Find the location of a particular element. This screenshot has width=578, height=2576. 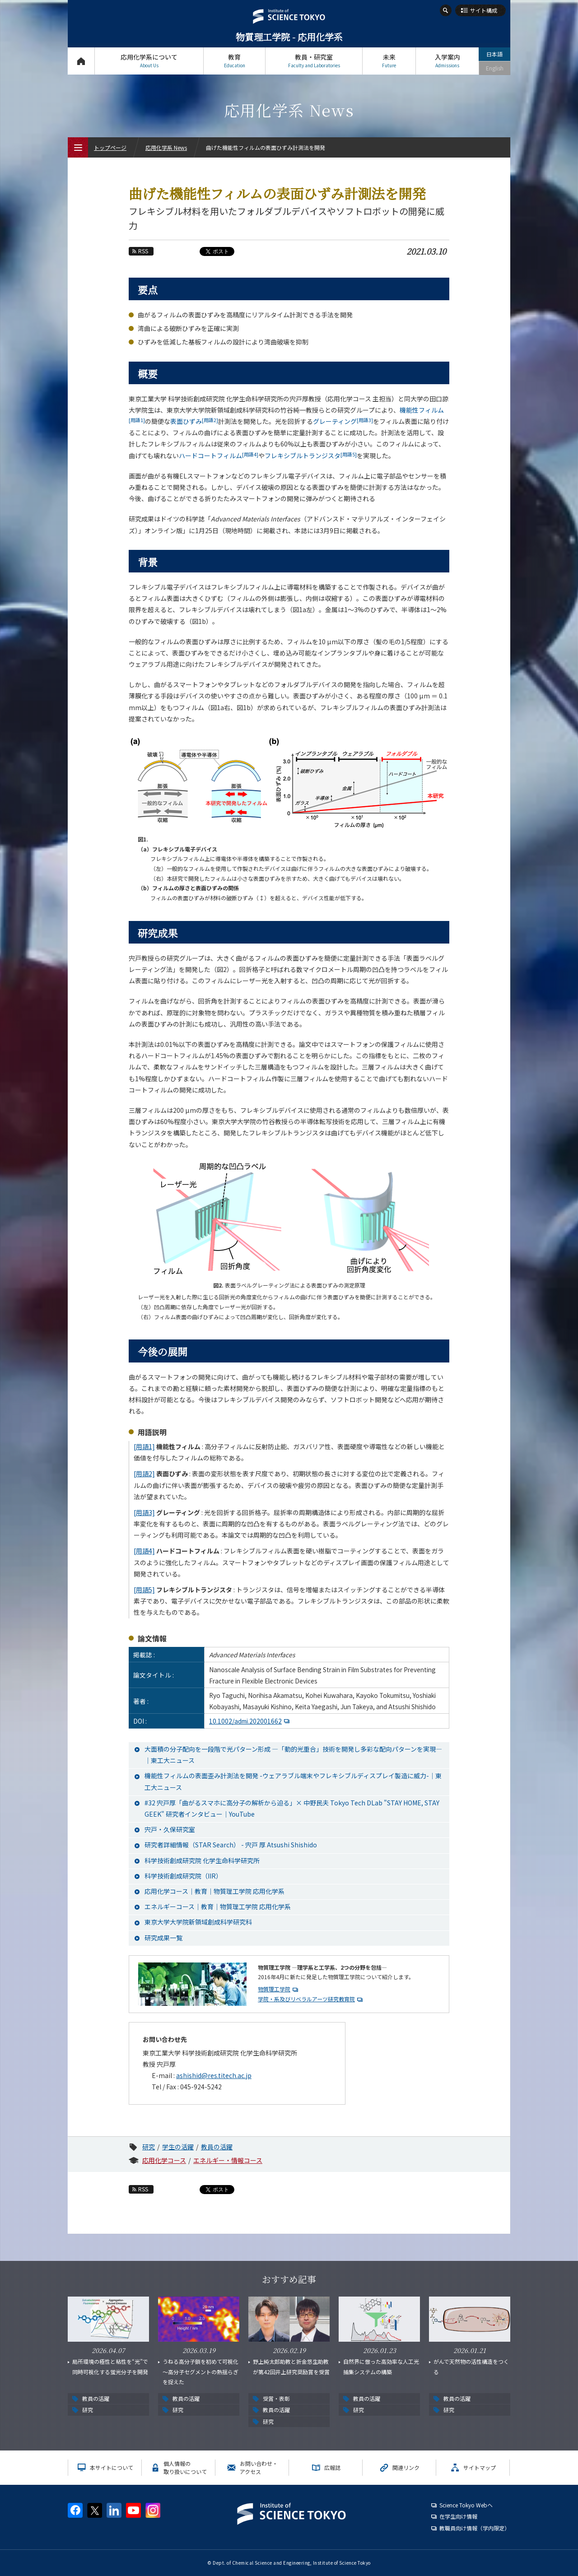

研究成果一覧 is located at coordinates (163, 1937).